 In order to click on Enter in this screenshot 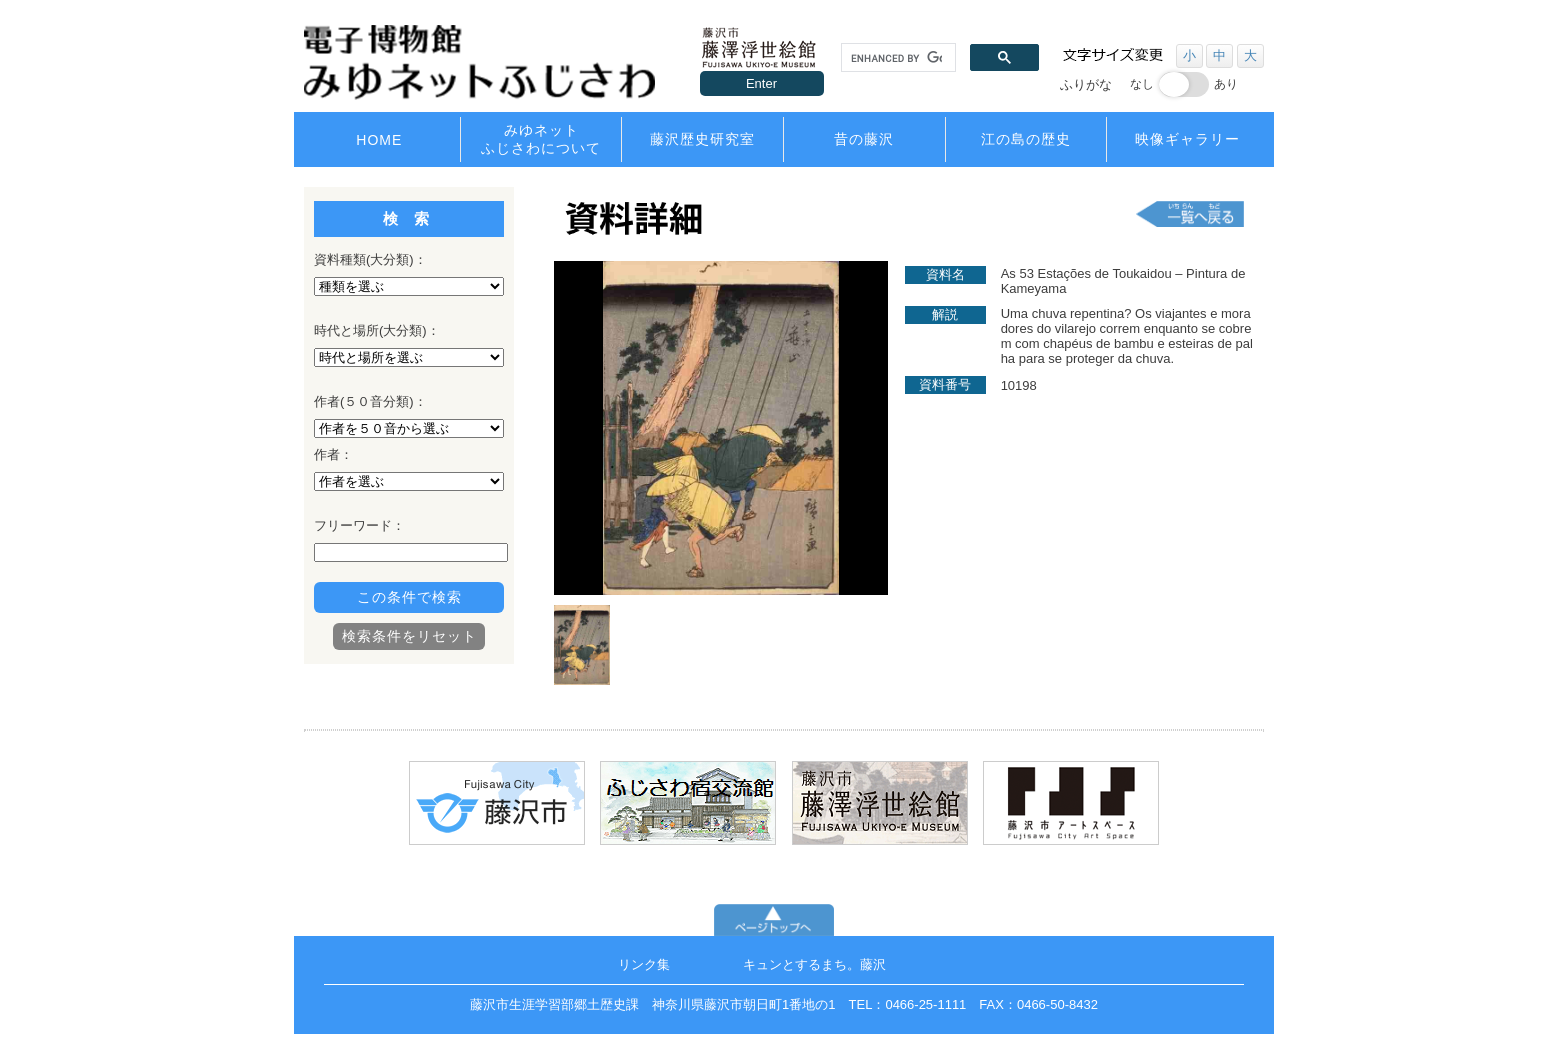, I will do `click(761, 83)`.